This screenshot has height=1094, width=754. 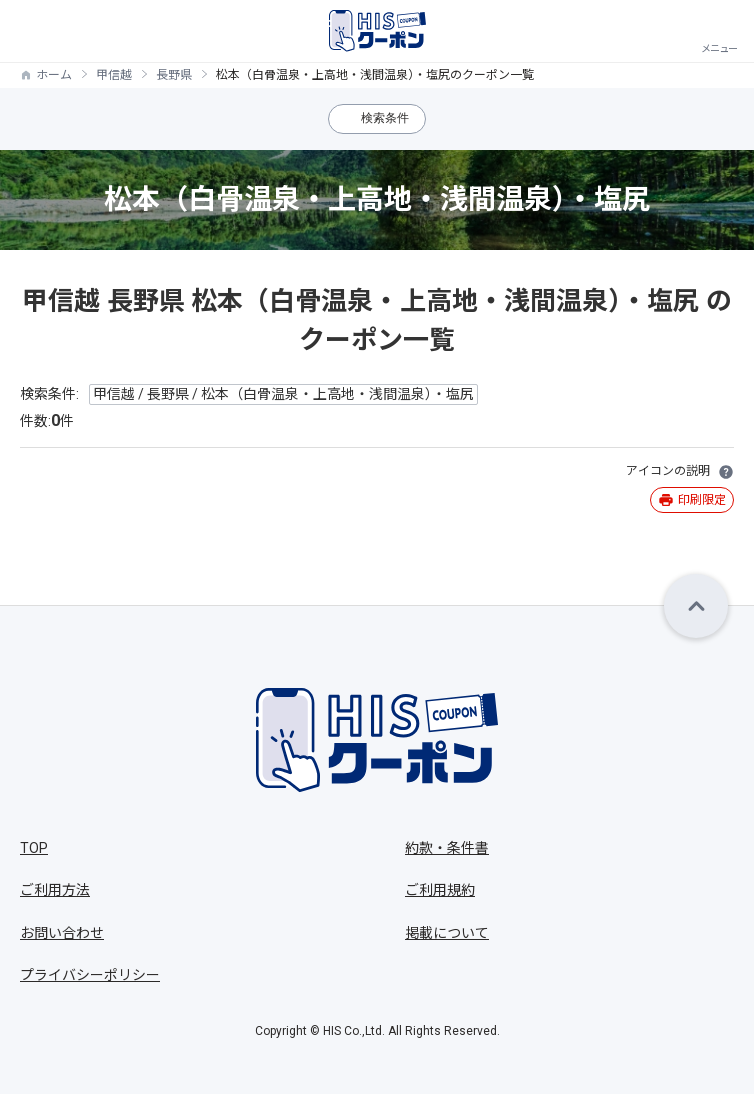 I want to click on ホーム, so click(x=54, y=75).